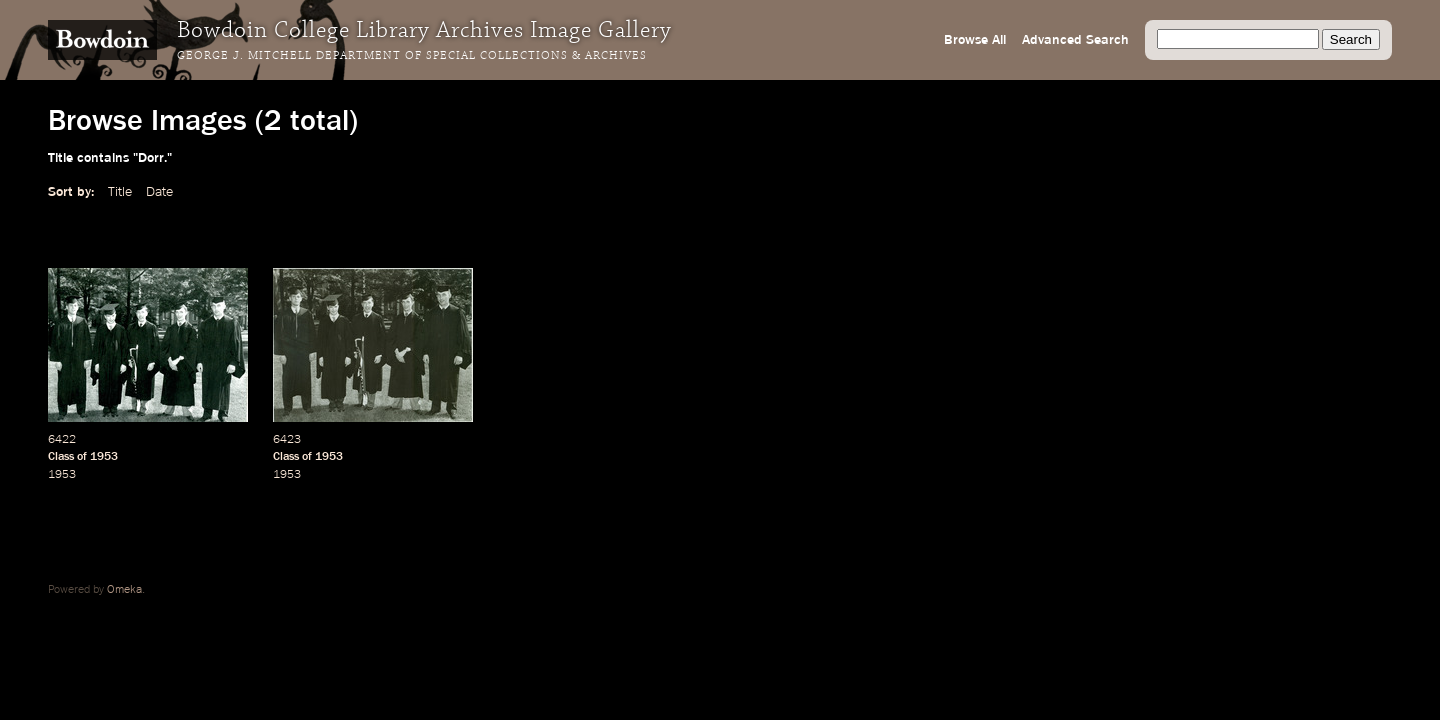 The image size is (1440, 720). What do you see at coordinates (159, 192) in the screenshot?
I see `Date` at bounding box center [159, 192].